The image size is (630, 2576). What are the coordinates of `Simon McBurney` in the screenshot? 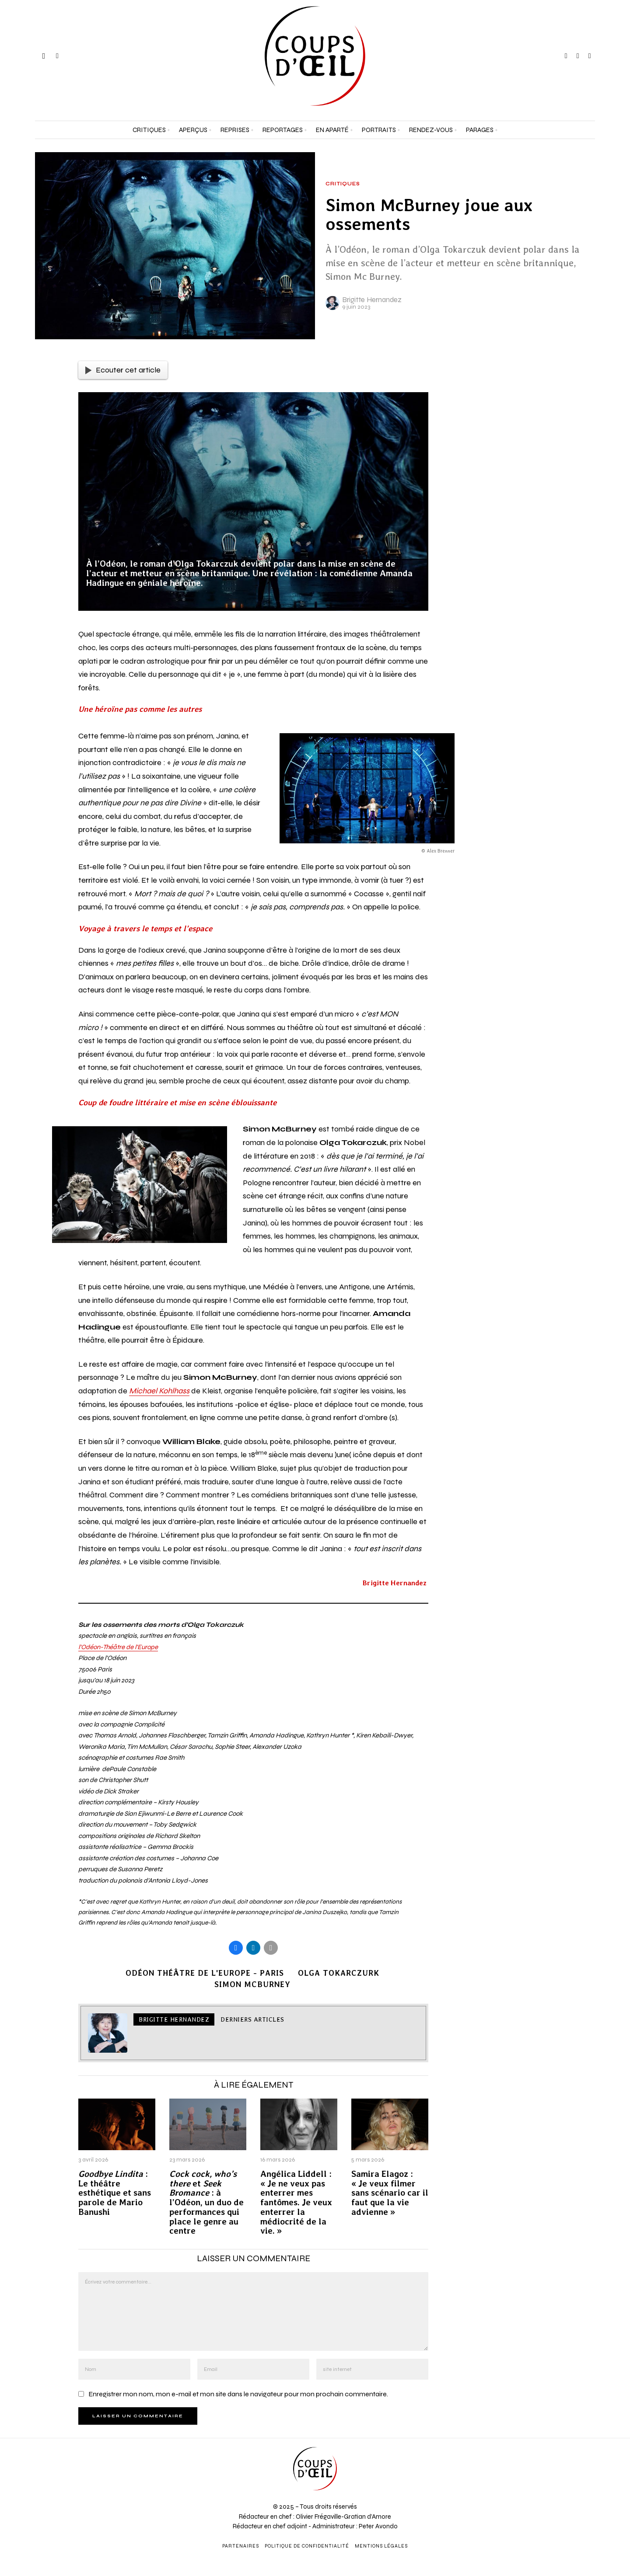 It's located at (252, 1984).